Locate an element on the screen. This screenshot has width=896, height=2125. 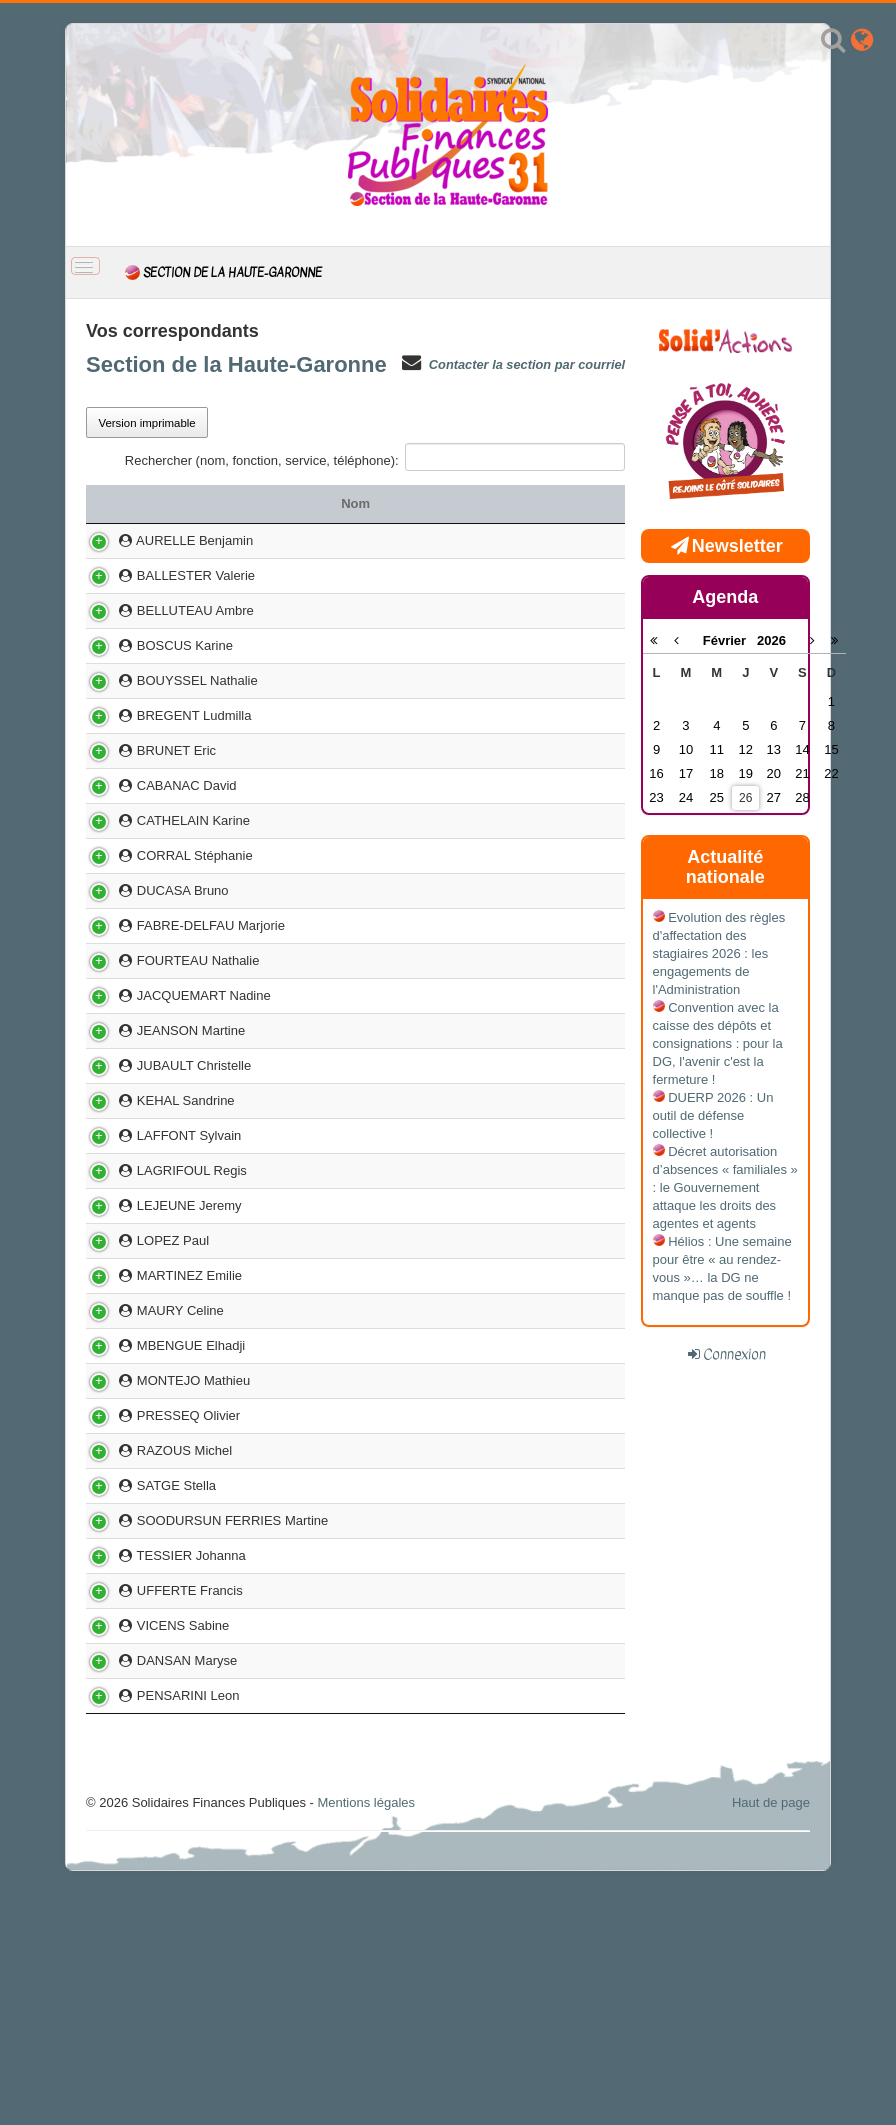
05 61 26 57 37 is located at coordinates (562, 1868).